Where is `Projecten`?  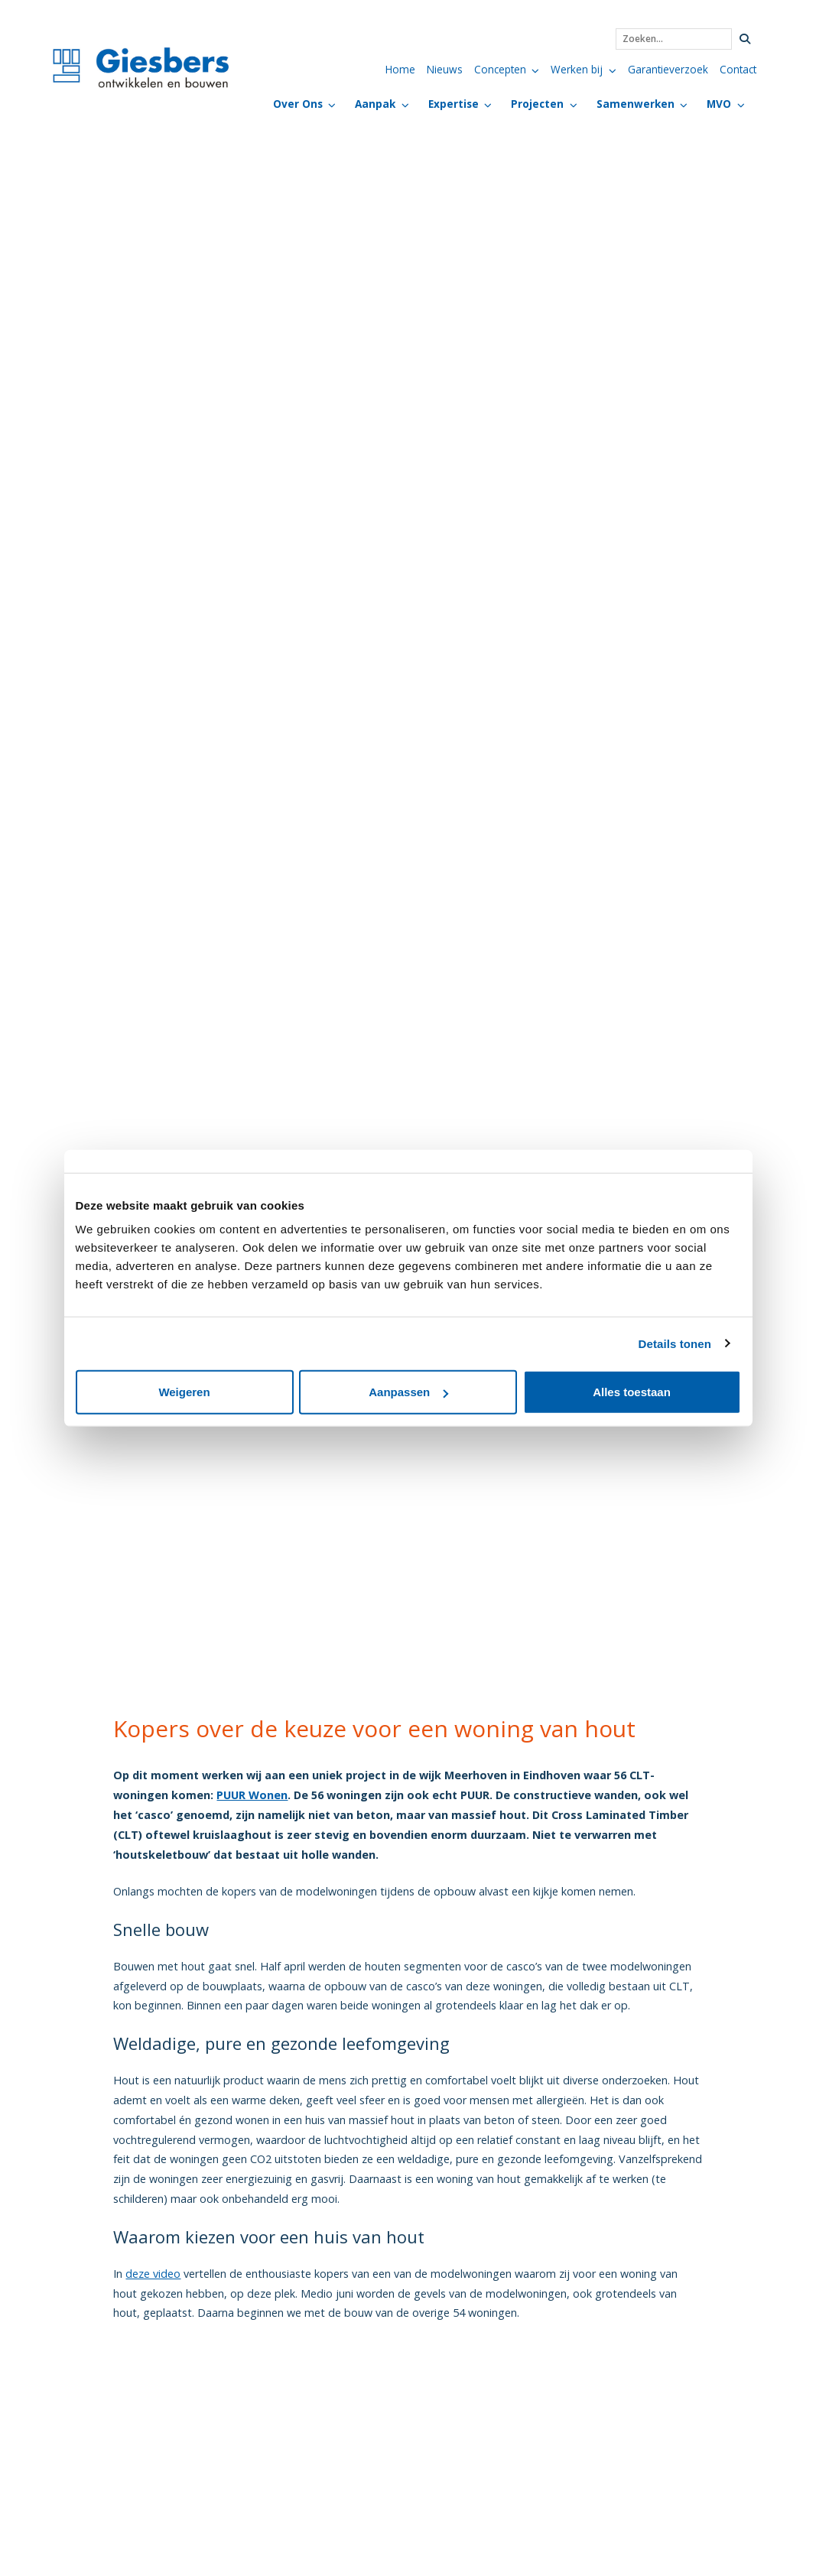 Projecten is located at coordinates (537, 103).